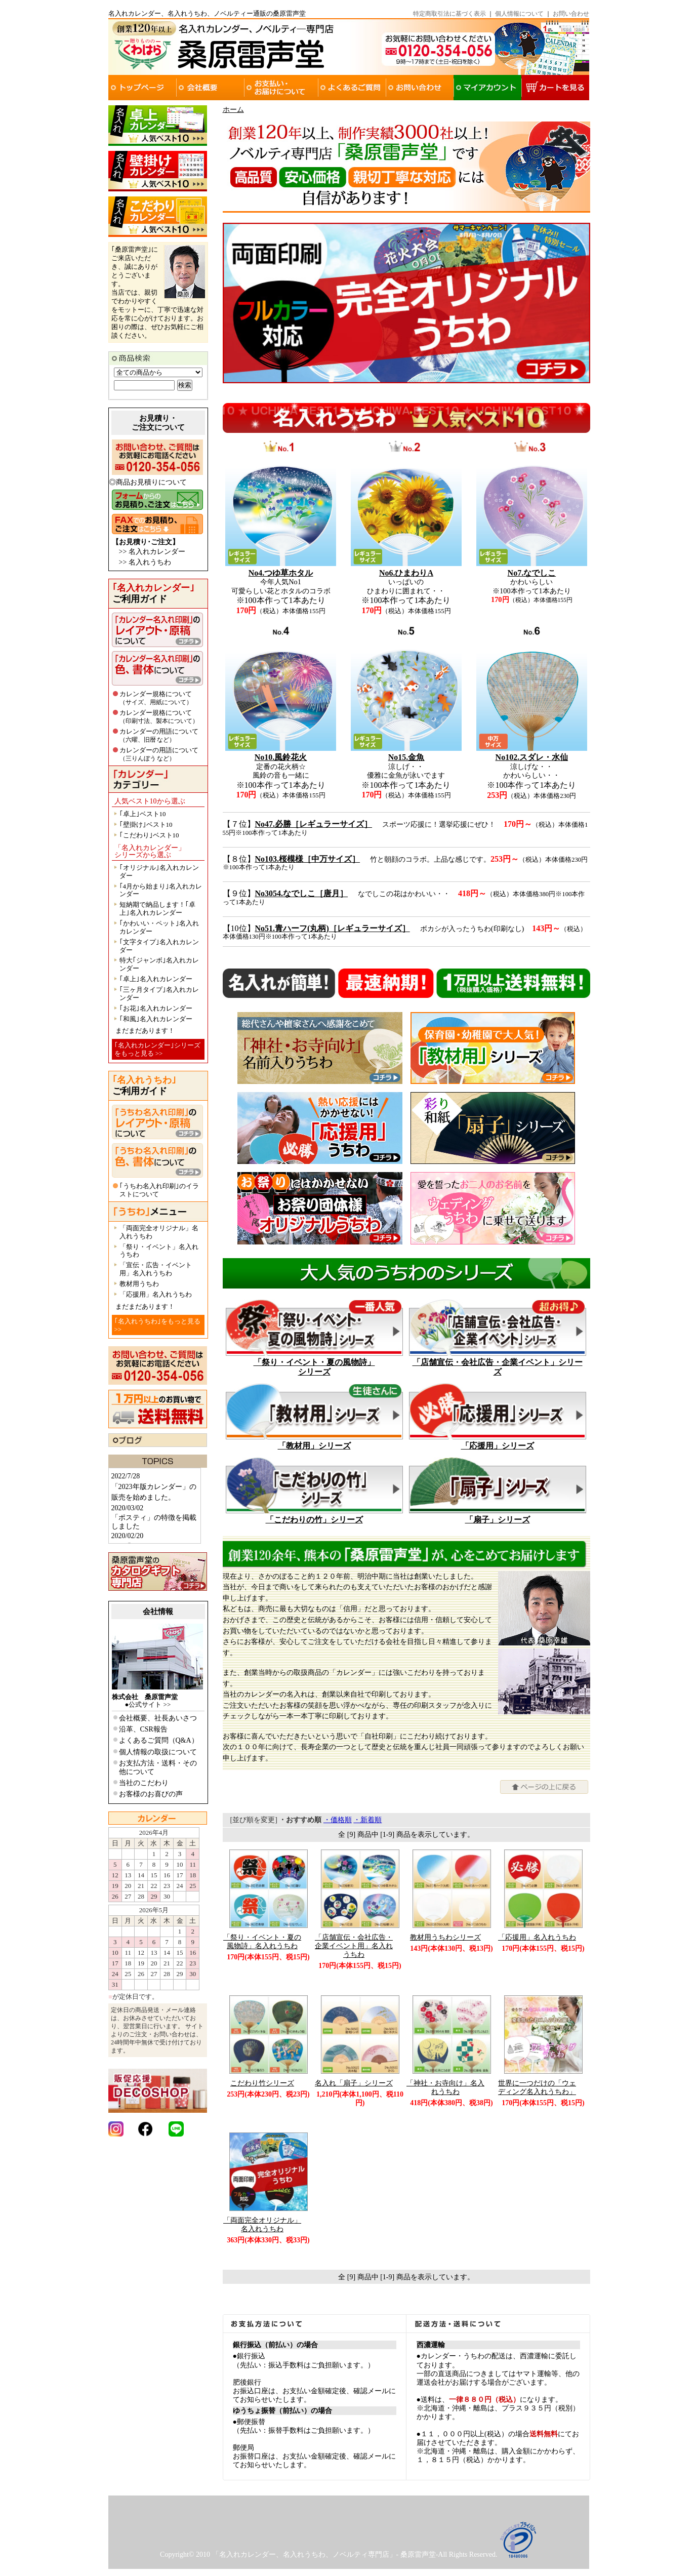 This screenshot has height=2576, width=697. Describe the element at coordinates (155, 1269) in the screenshot. I see `「宣伝・広告・イベント用」名入れうちわ` at that location.